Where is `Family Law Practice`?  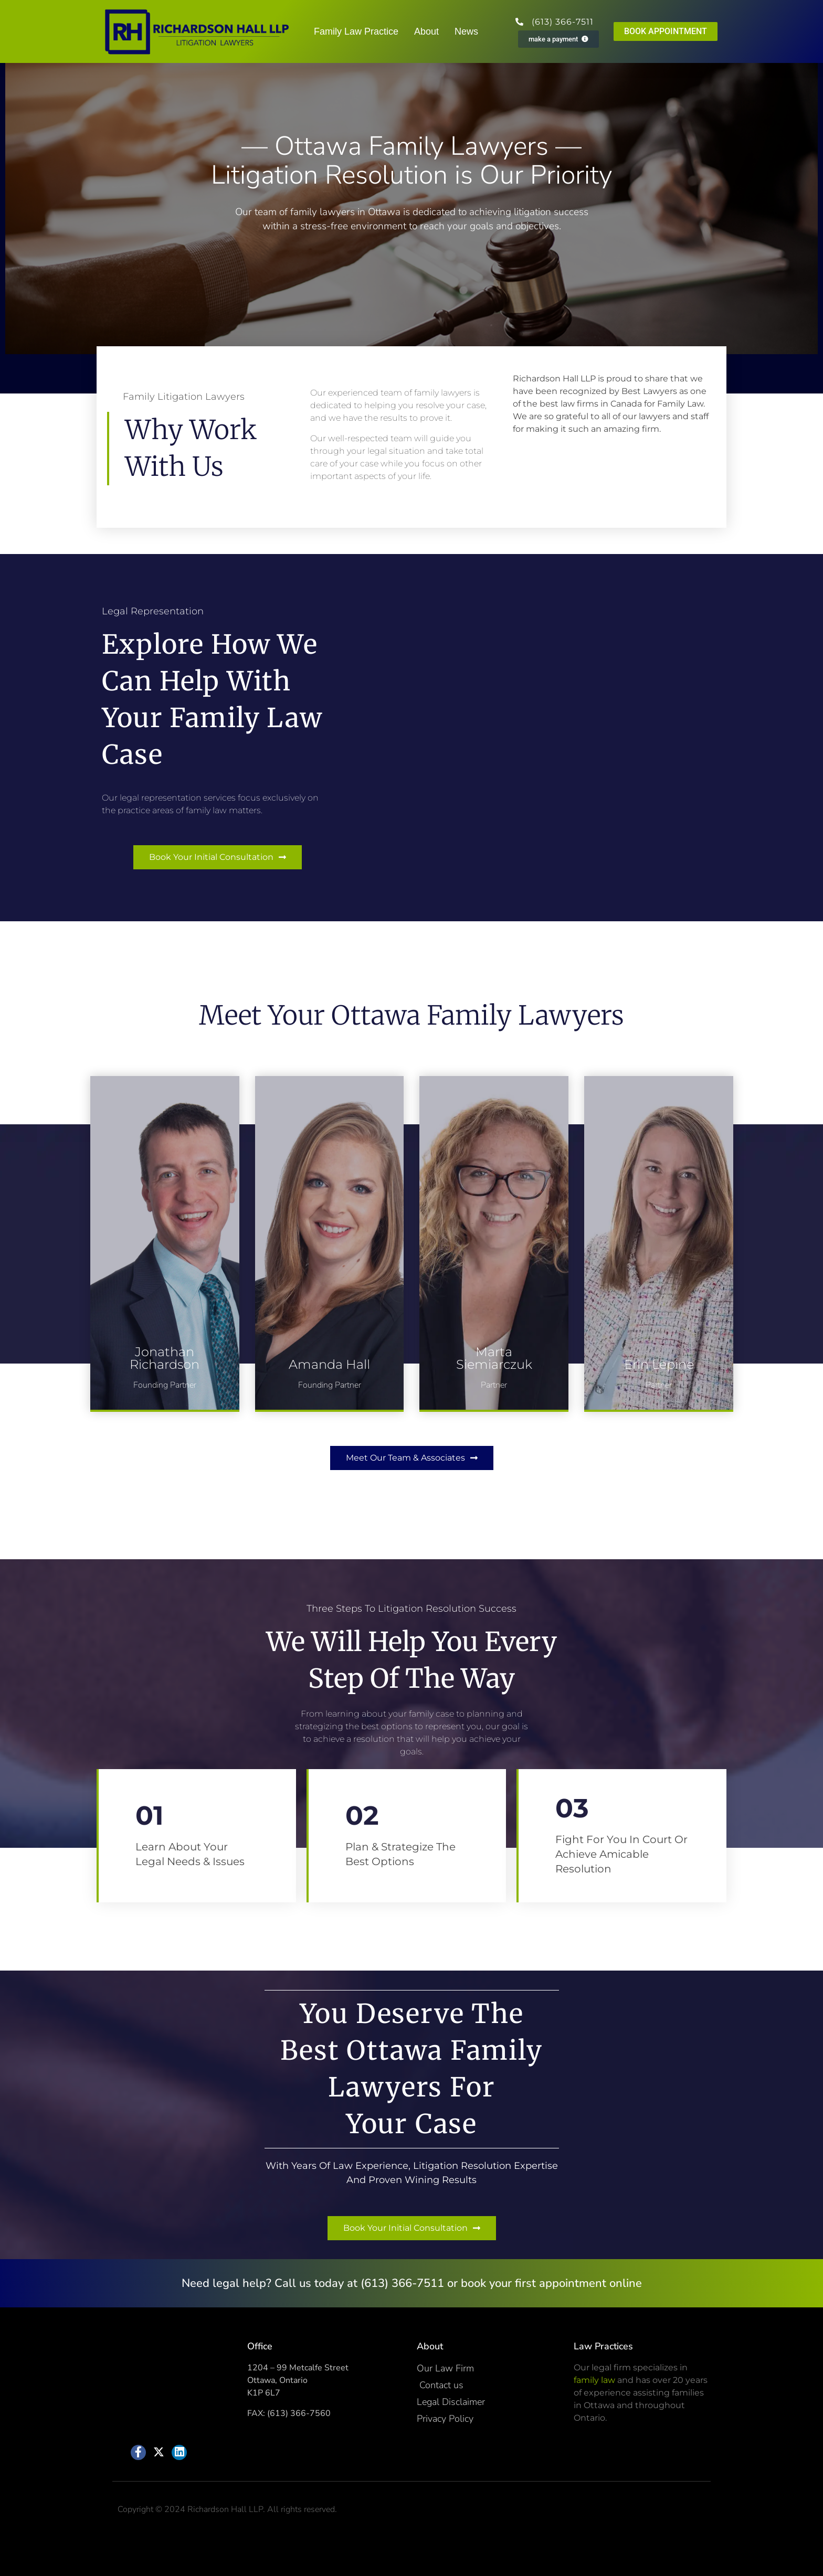
Family Law Practice is located at coordinates (356, 31).